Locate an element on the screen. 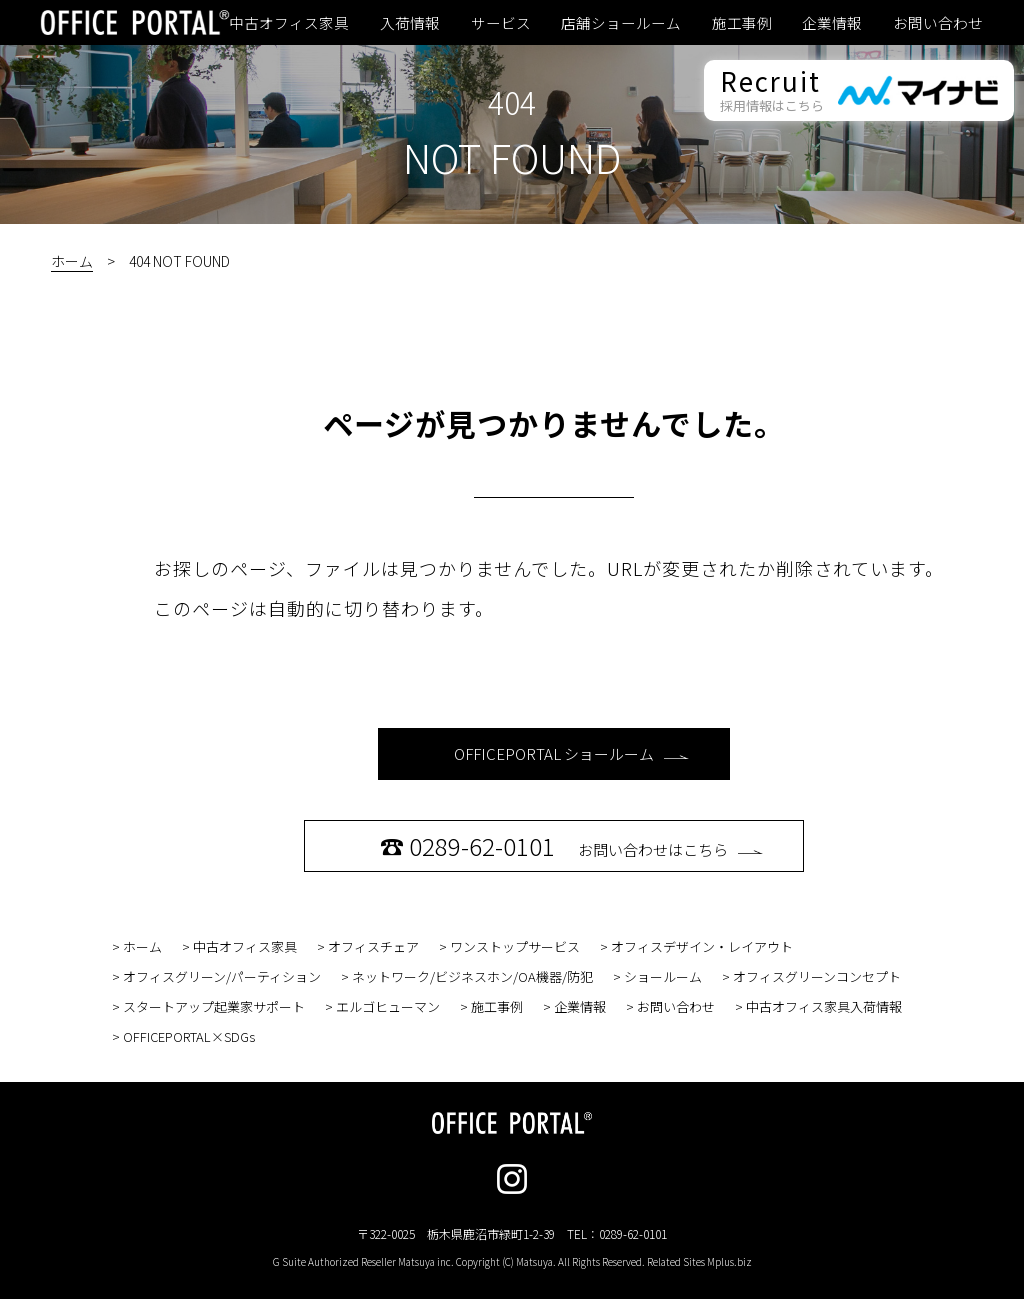  オフィスグリーン/パーティション is located at coordinates (222, 976).